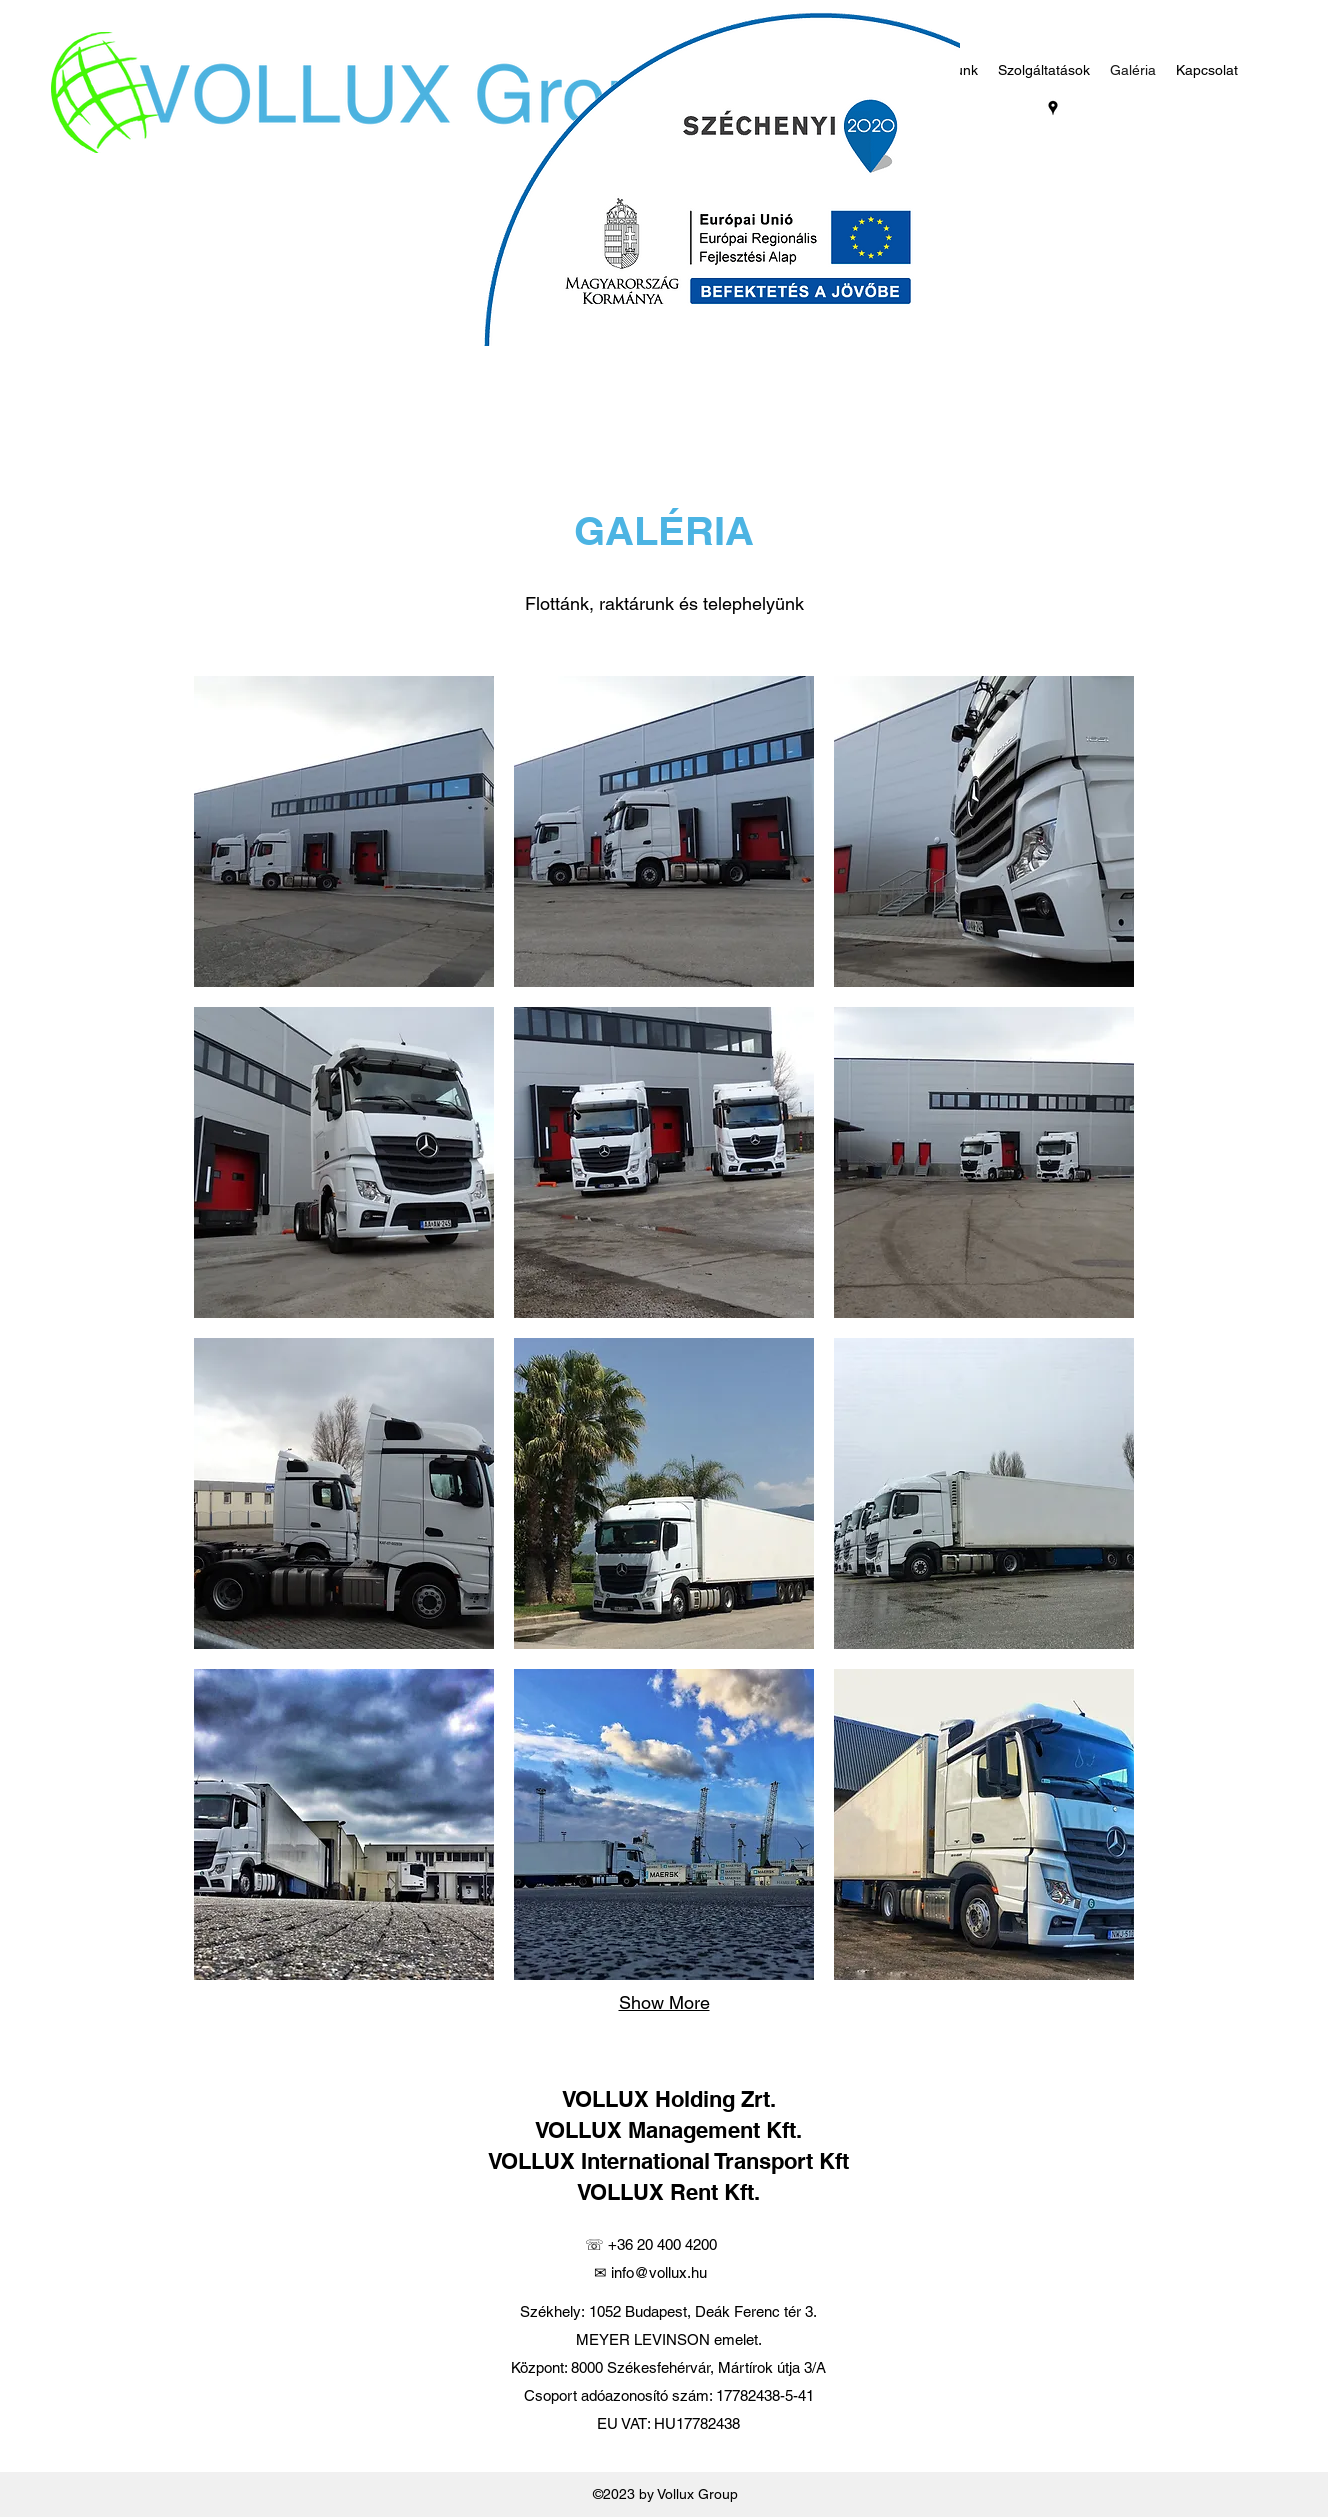 The height and width of the screenshot is (2519, 1328). I want to click on VOLLUX Holding Z, so click(658, 2099).